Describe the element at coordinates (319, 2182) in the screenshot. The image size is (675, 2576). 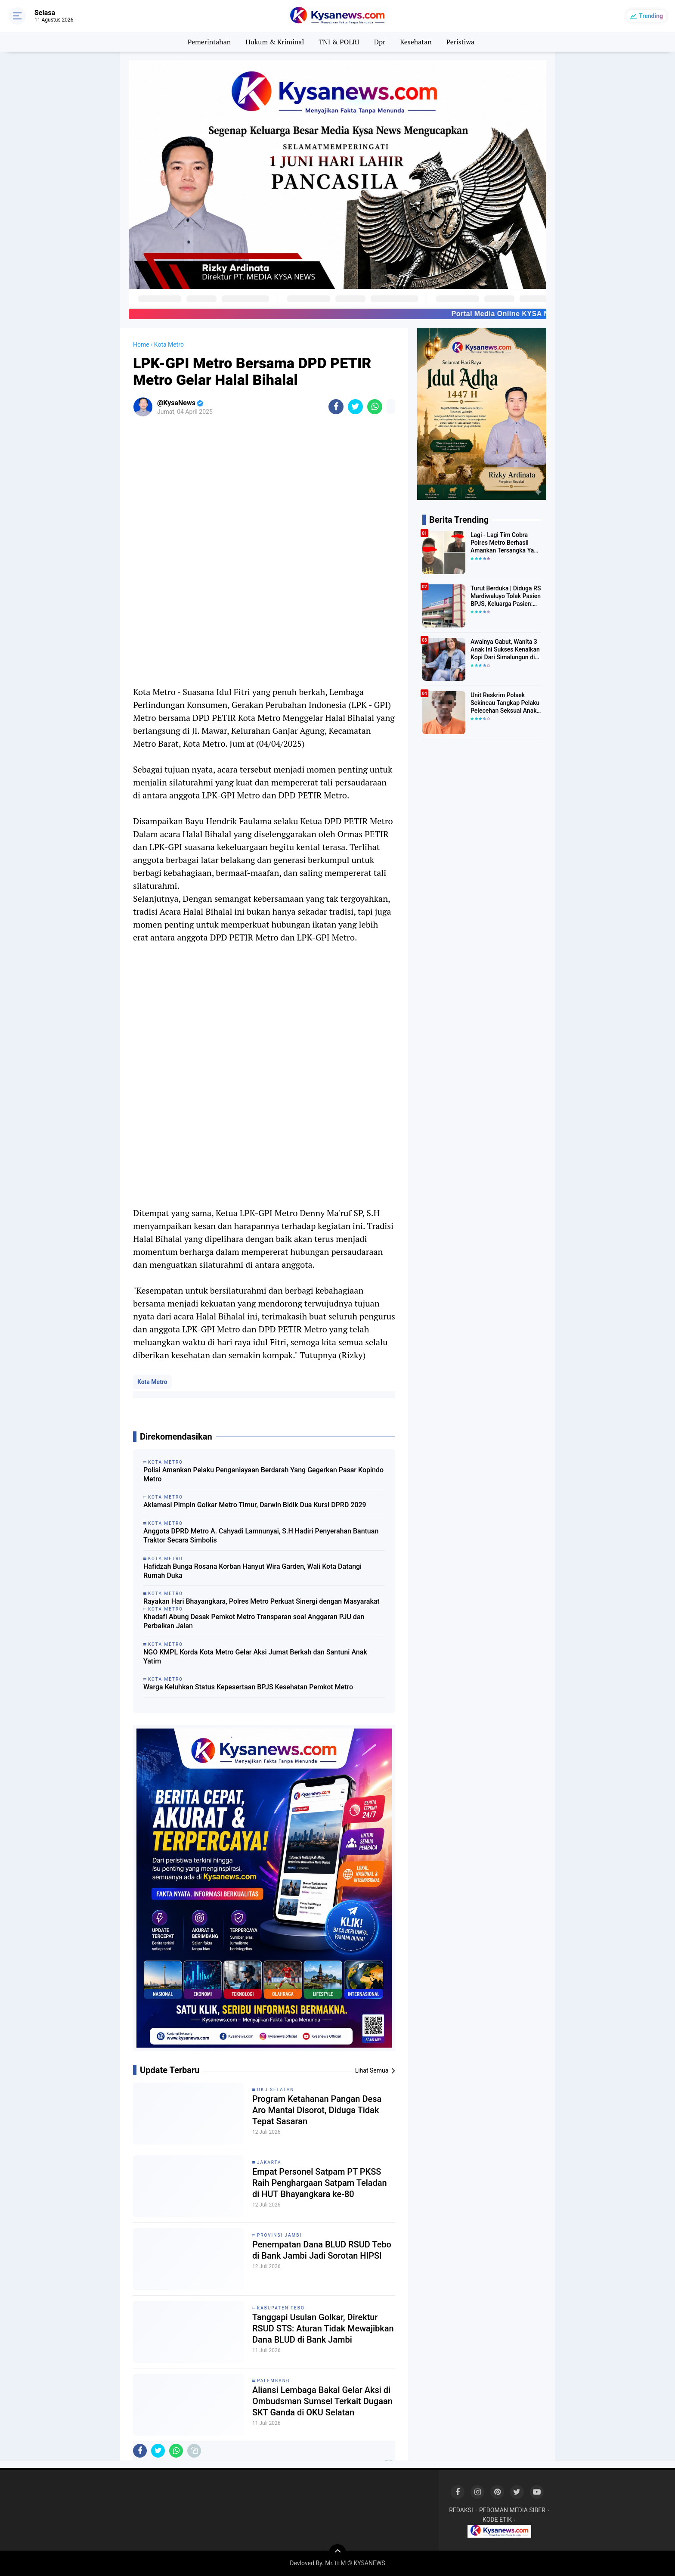
I see `Empat Personel Satpam PT PKSS Raih Penghargaan Satpam Teladan di HUT Bhayangkara ke-80` at that location.